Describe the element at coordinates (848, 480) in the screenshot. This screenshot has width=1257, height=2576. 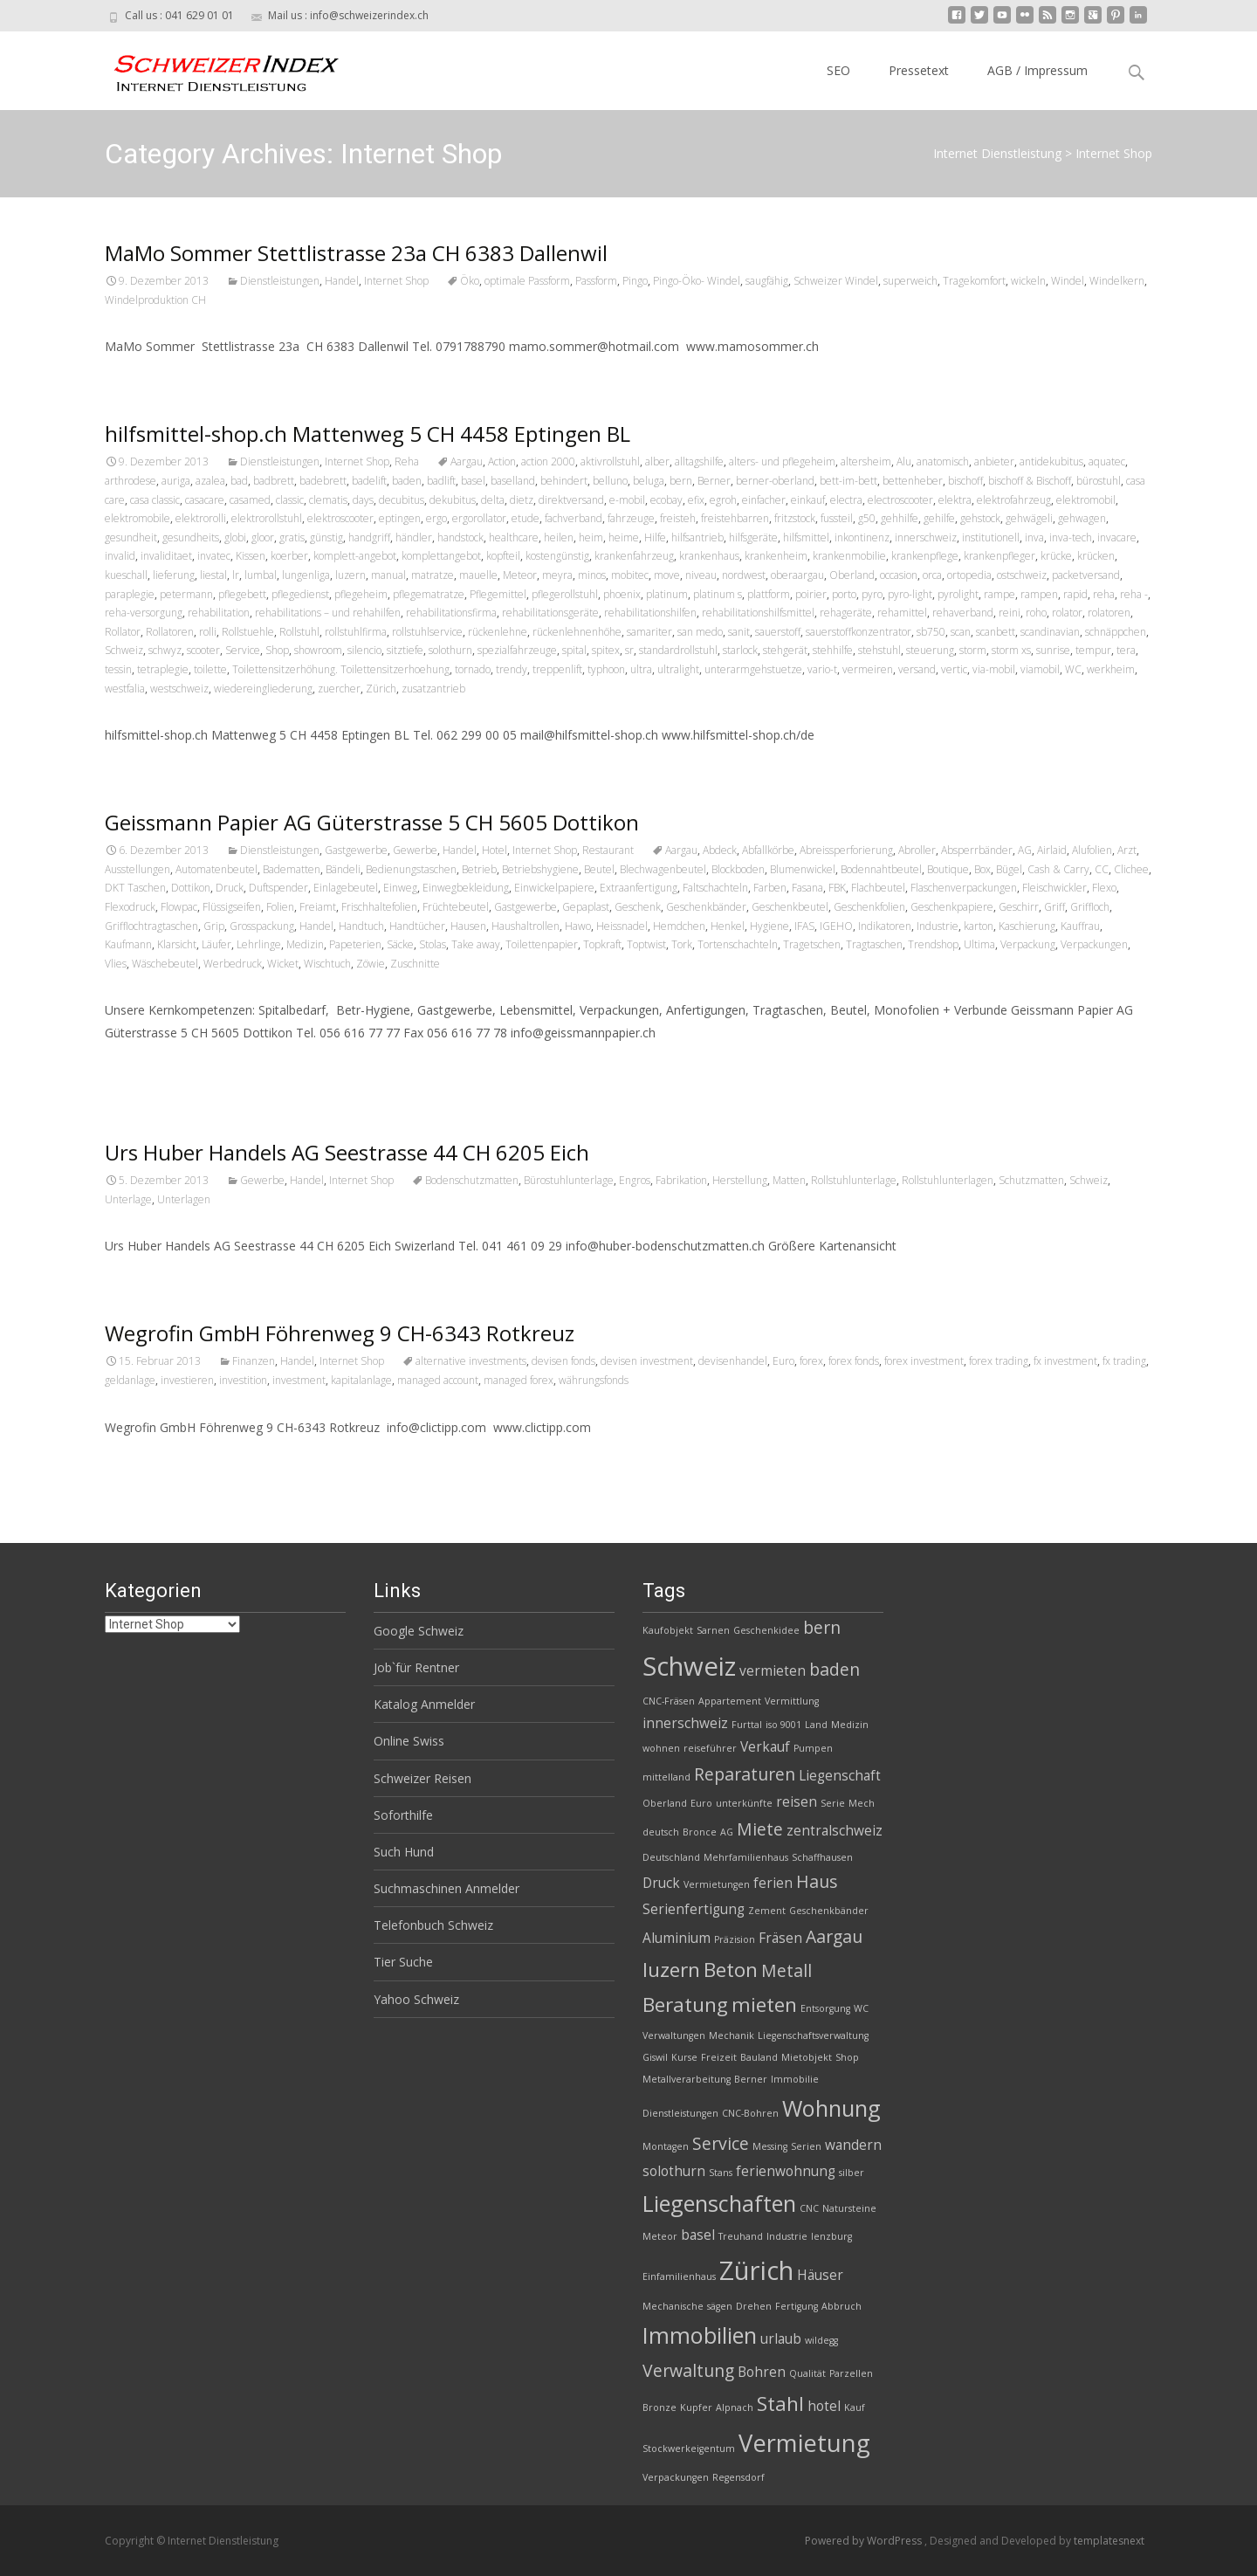
I see `bett-im-bett` at that location.